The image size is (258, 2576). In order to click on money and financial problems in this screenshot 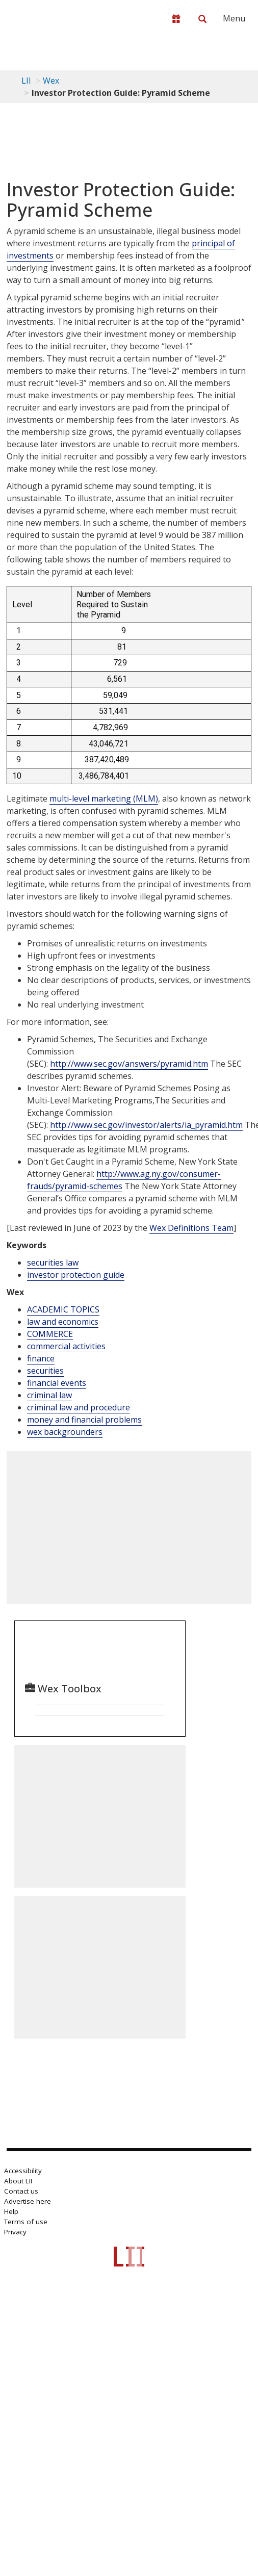, I will do `click(84, 1419)`.